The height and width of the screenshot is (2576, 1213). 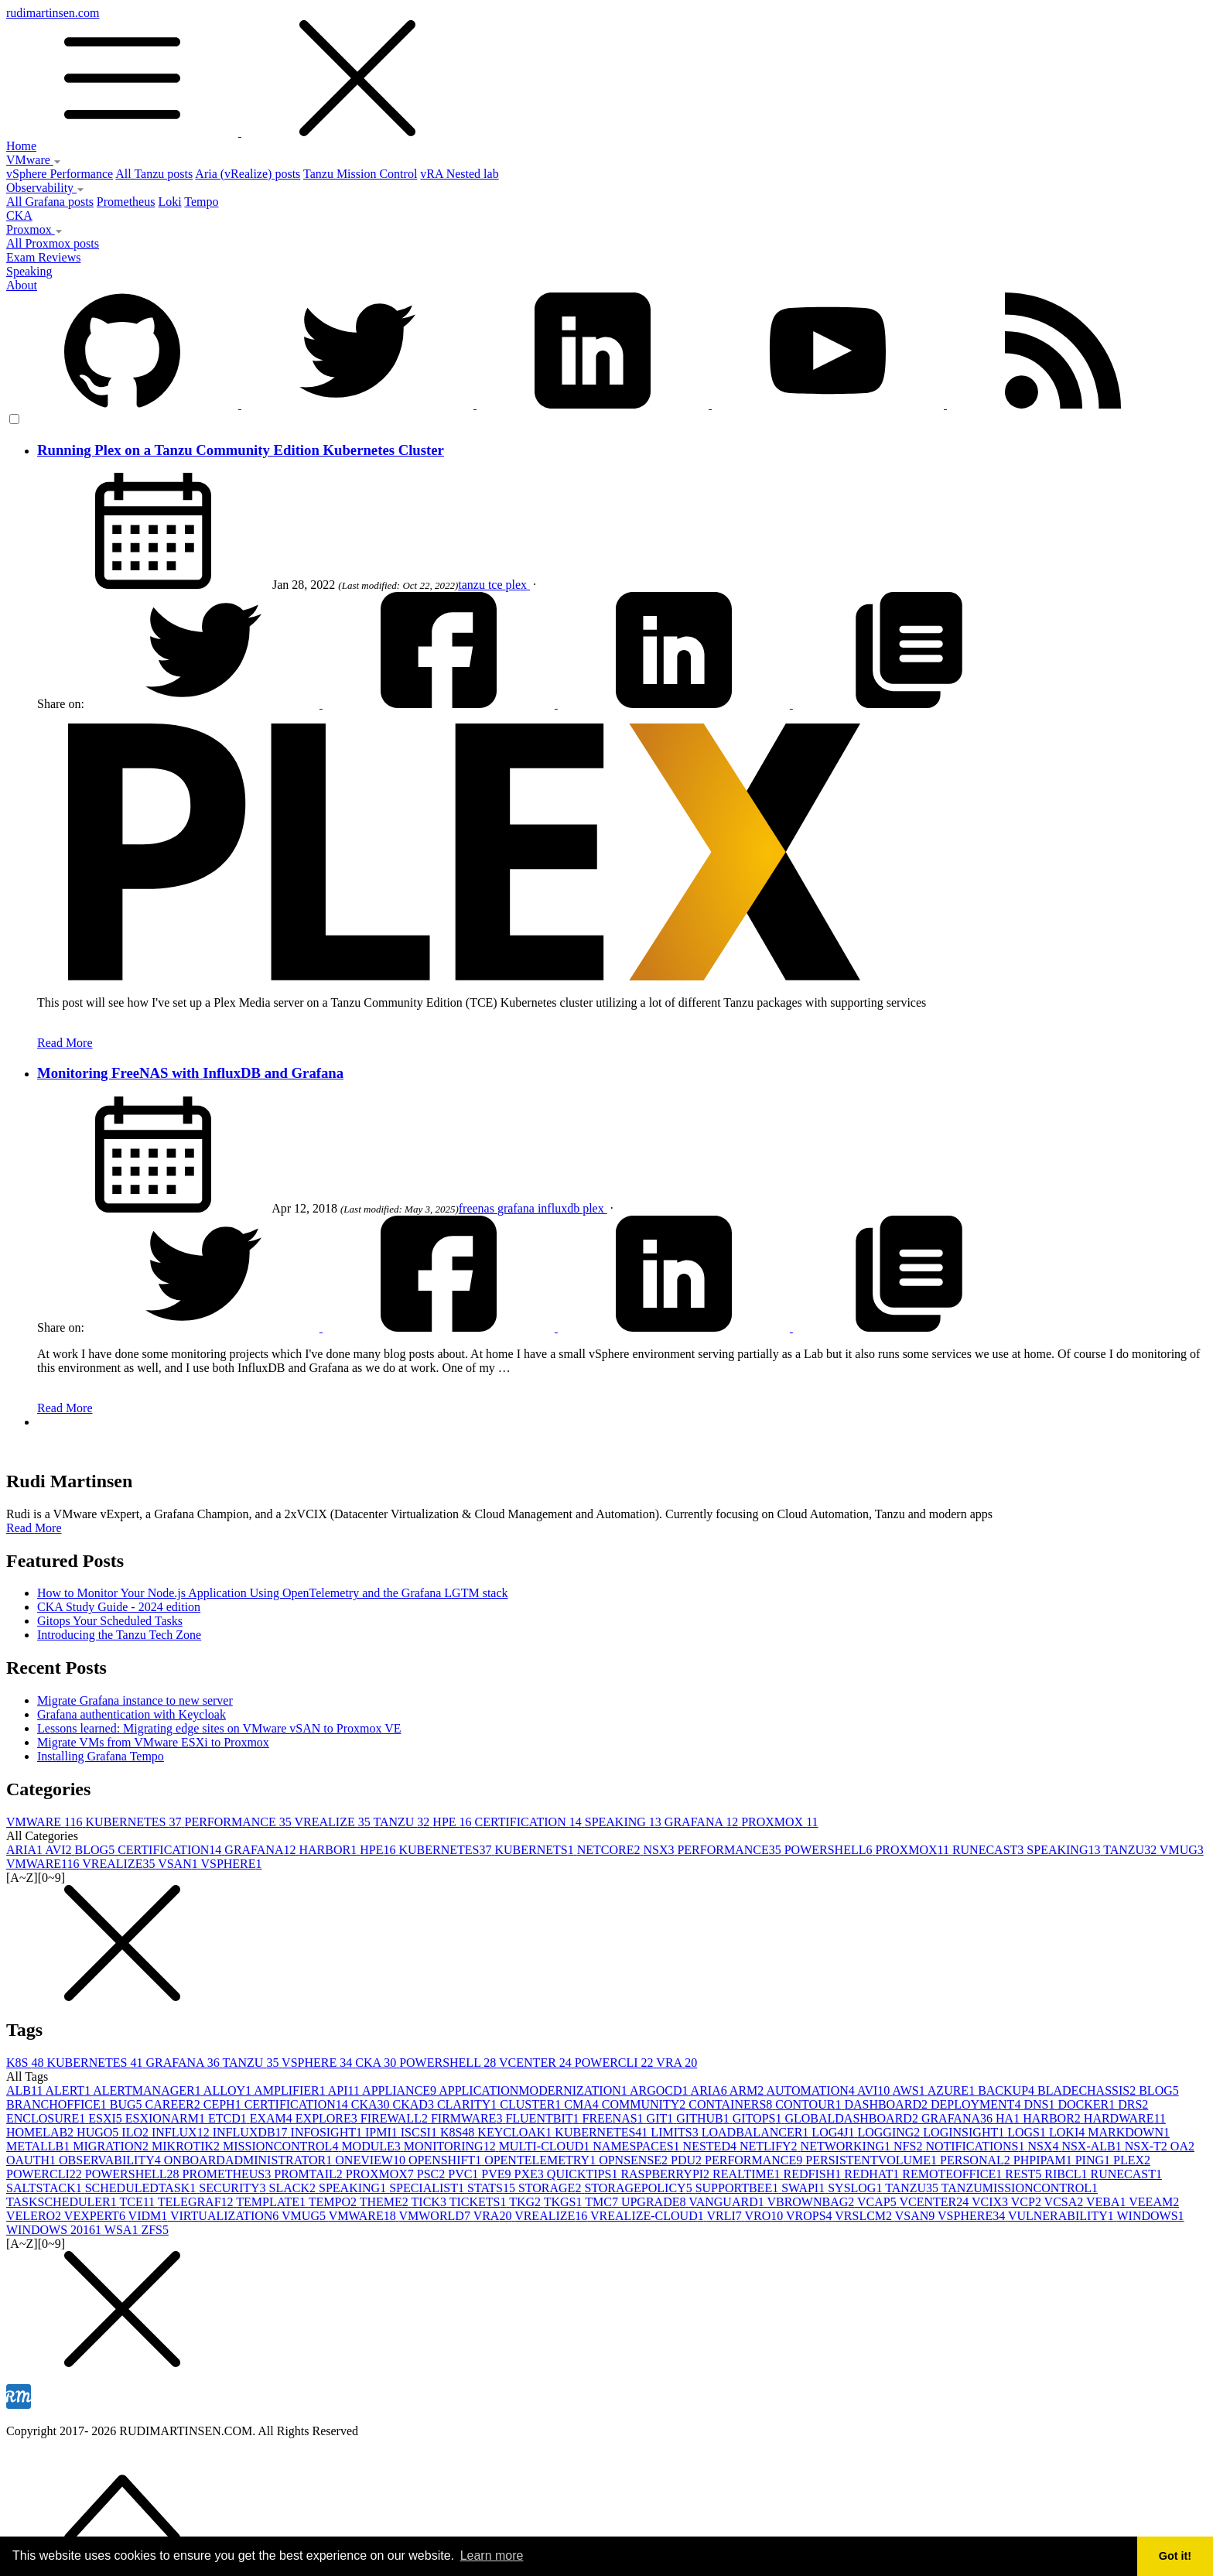 I want to click on MIGRATION, so click(x=112, y=2146).